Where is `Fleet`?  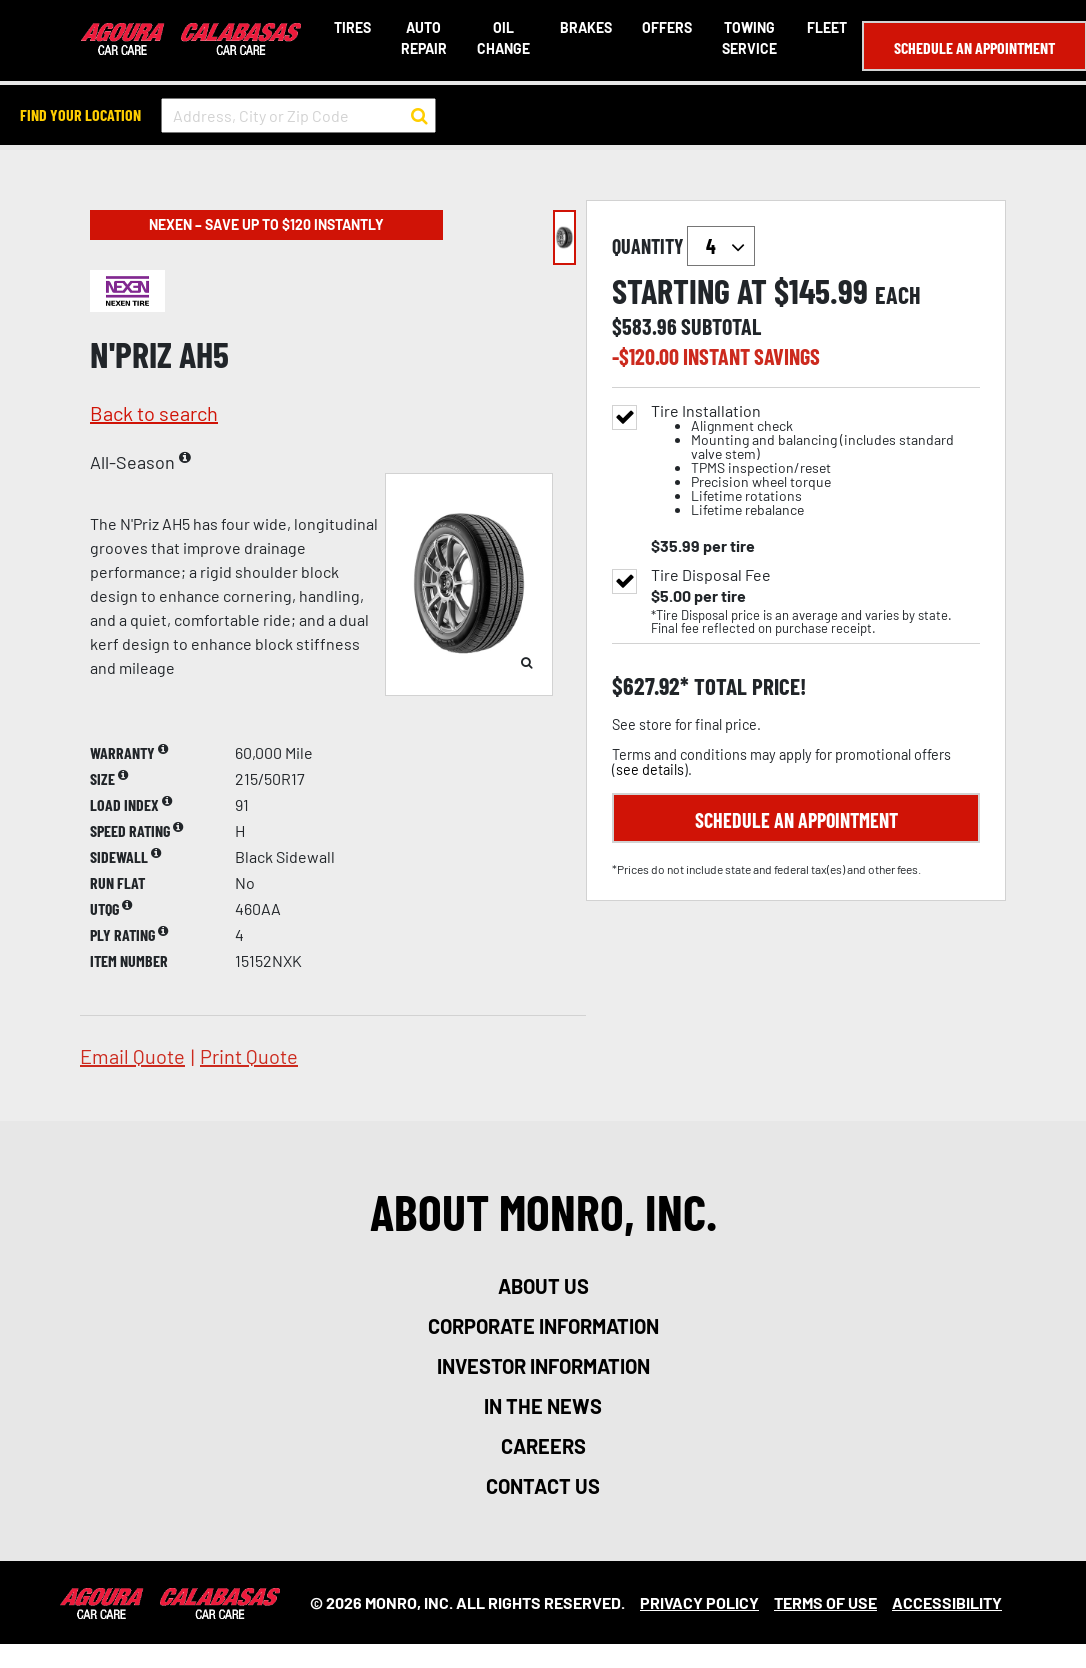 Fleet is located at coordinates (826, 27).